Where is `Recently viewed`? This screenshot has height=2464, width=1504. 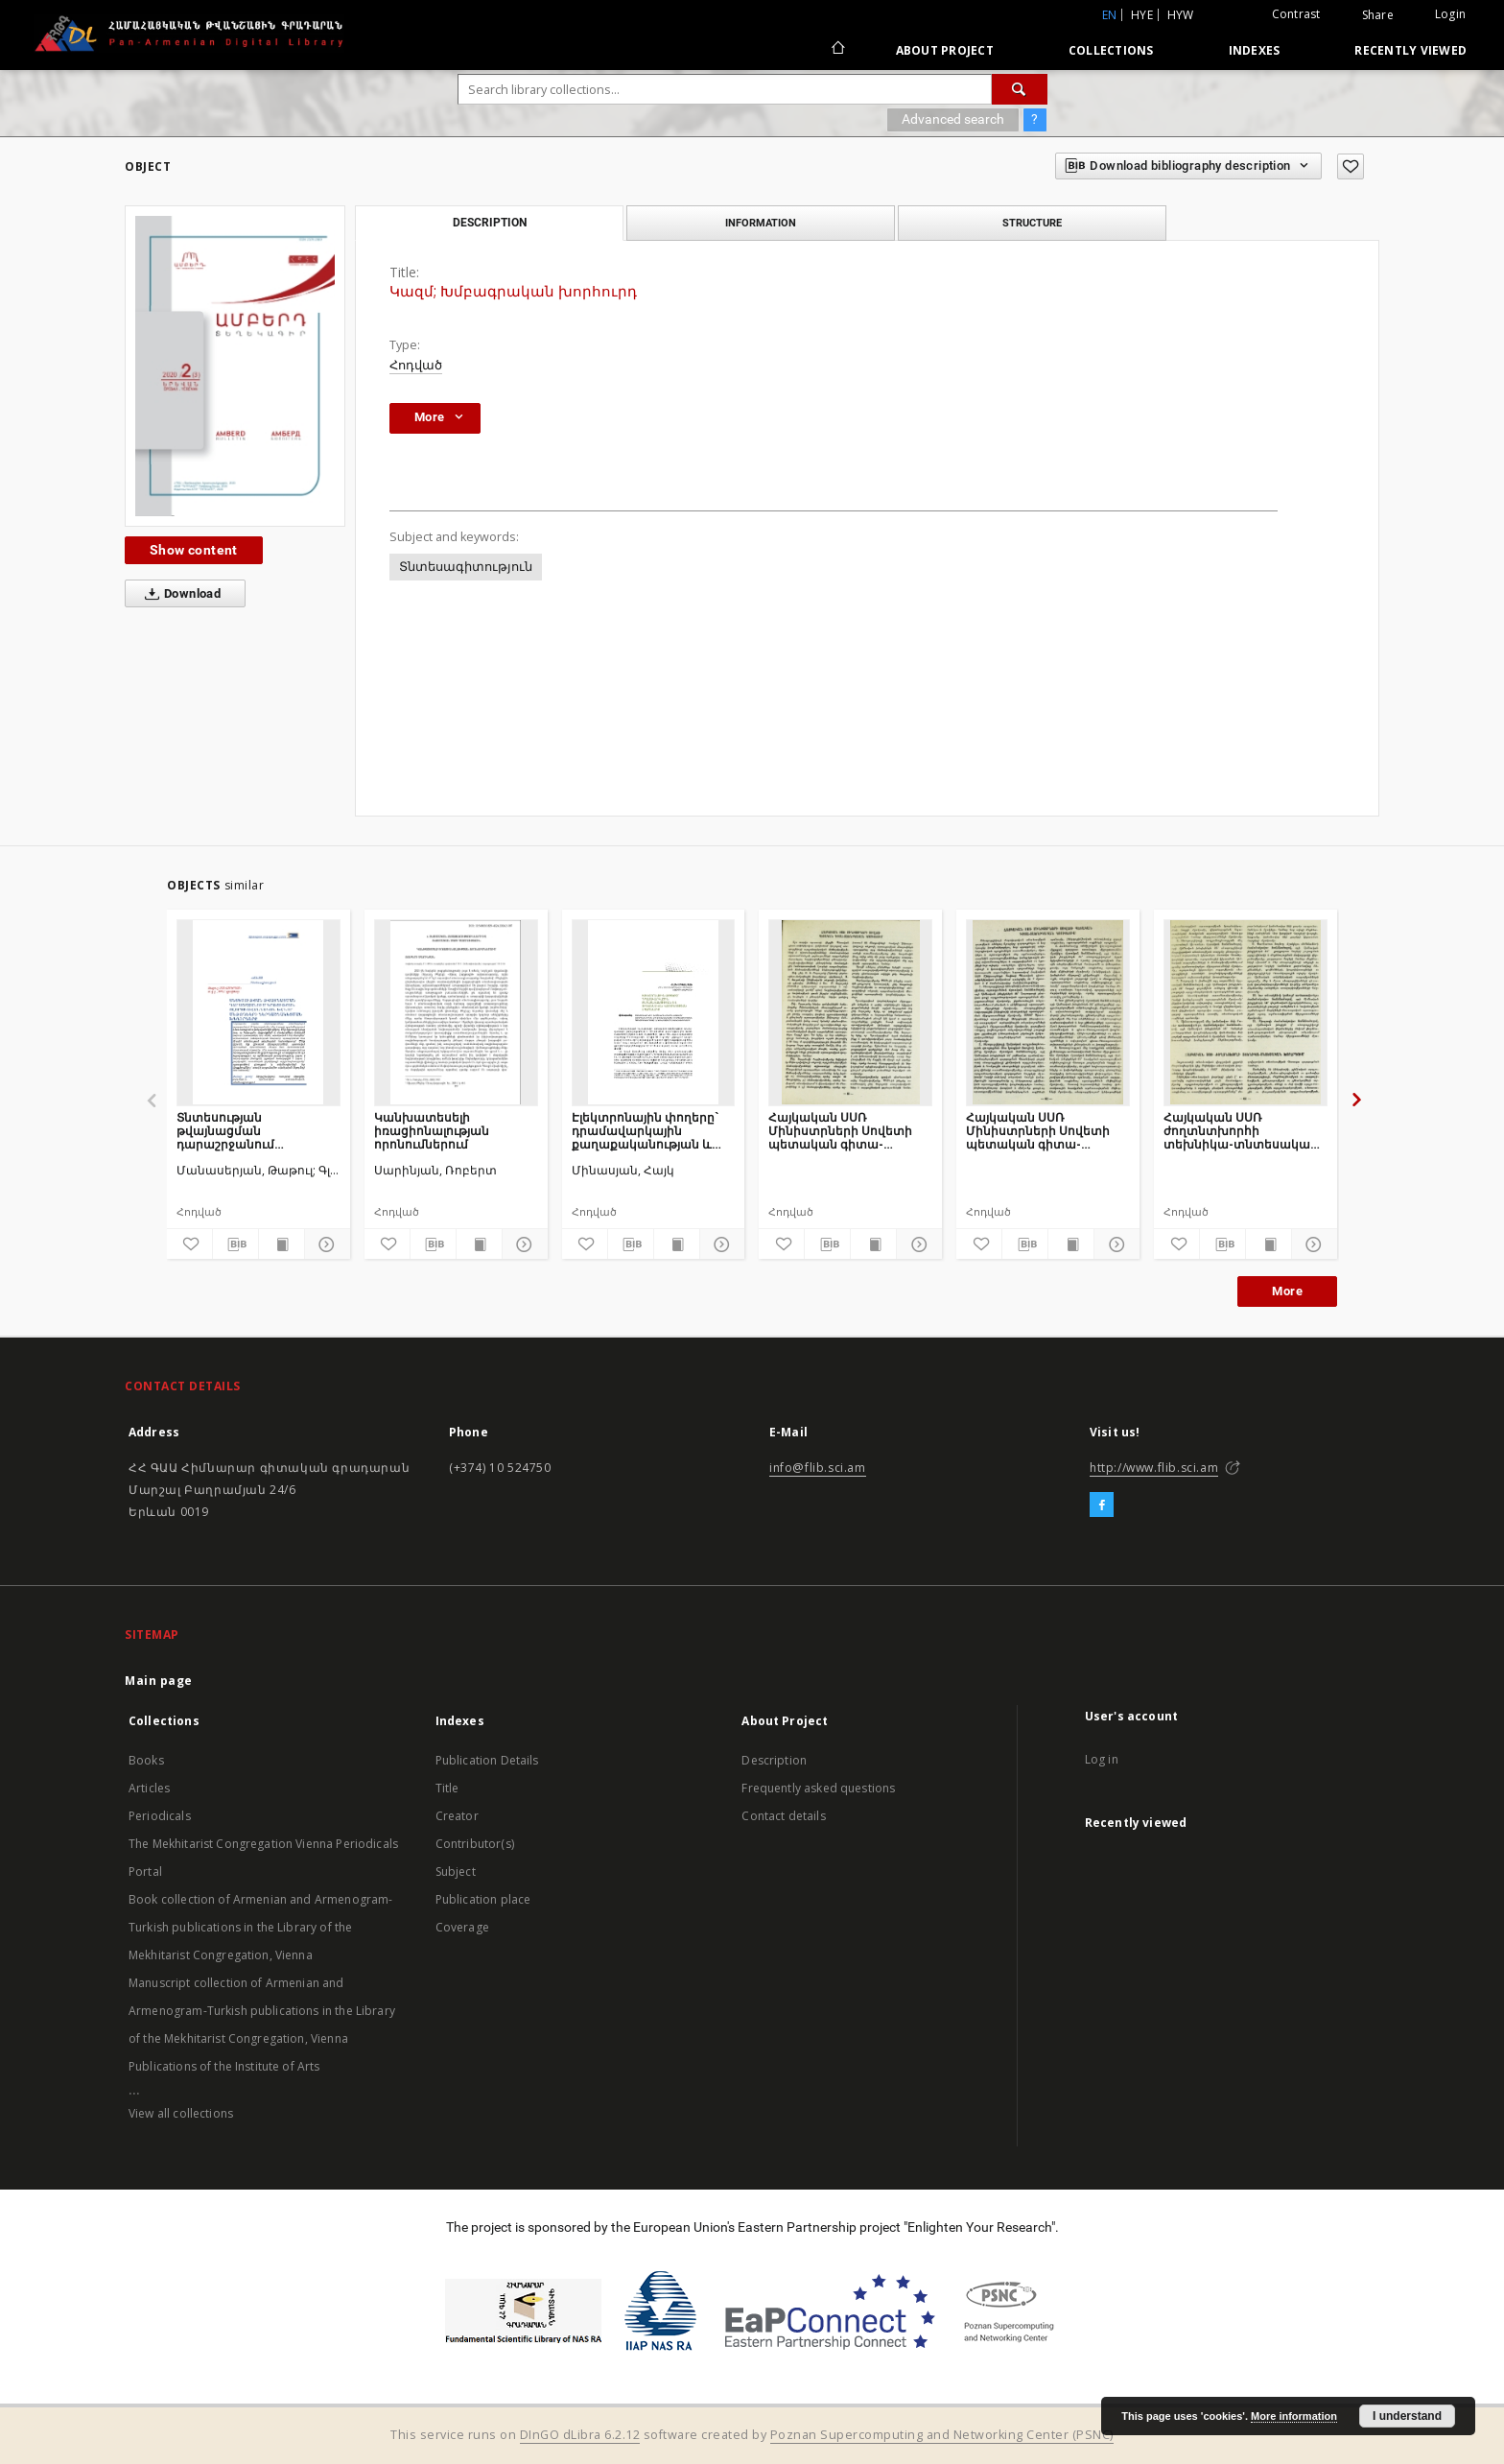
Recently viewed is located at coordinates (1410, 50).